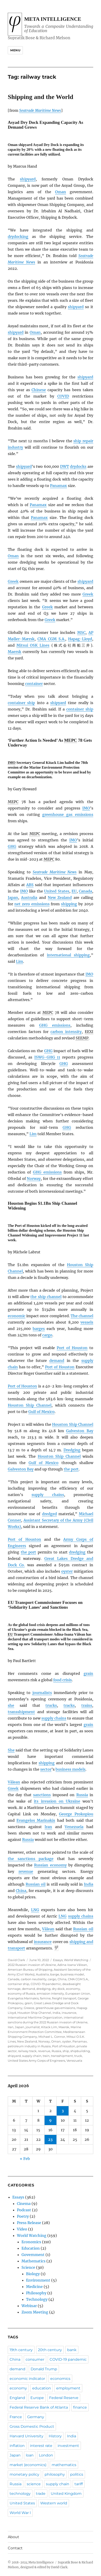  Describe the element at coordinates (22, 2229) in the screenshot. I see `Video` at that location.